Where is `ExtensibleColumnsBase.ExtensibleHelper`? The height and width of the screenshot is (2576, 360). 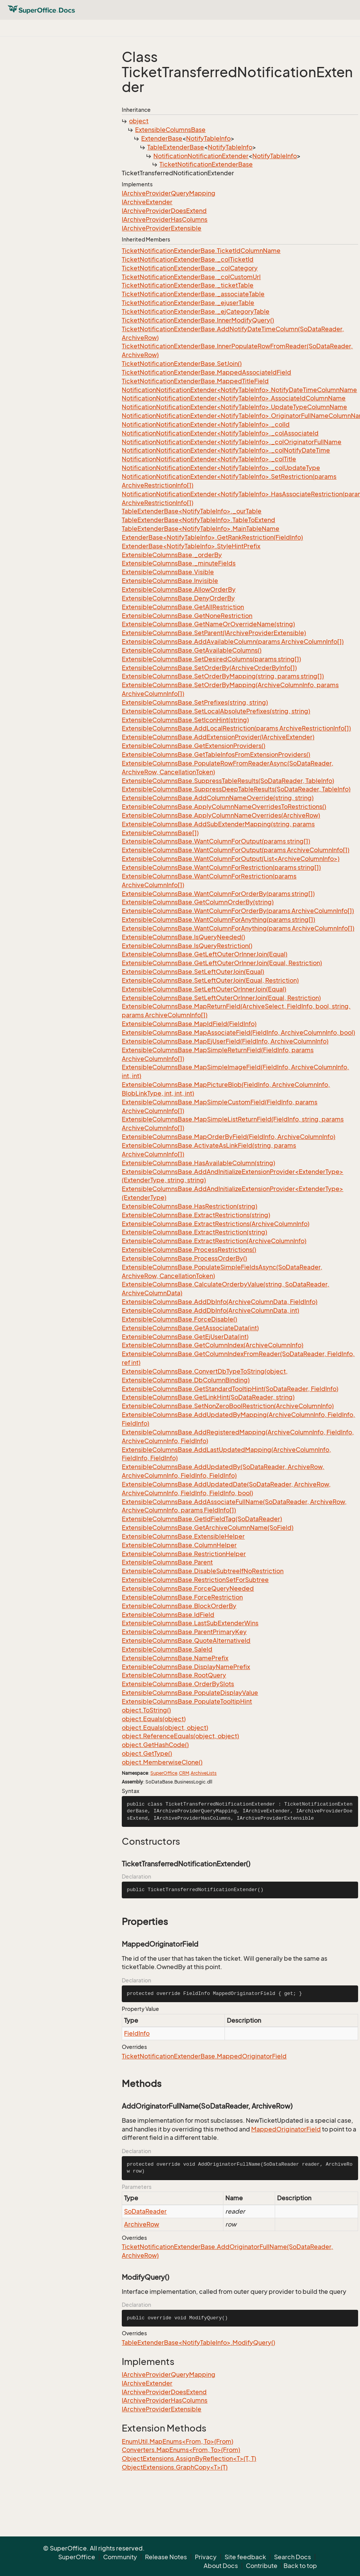
ExtensibleColumnsBase.ExtensibleHelper is located at coordinates (183, 1536).